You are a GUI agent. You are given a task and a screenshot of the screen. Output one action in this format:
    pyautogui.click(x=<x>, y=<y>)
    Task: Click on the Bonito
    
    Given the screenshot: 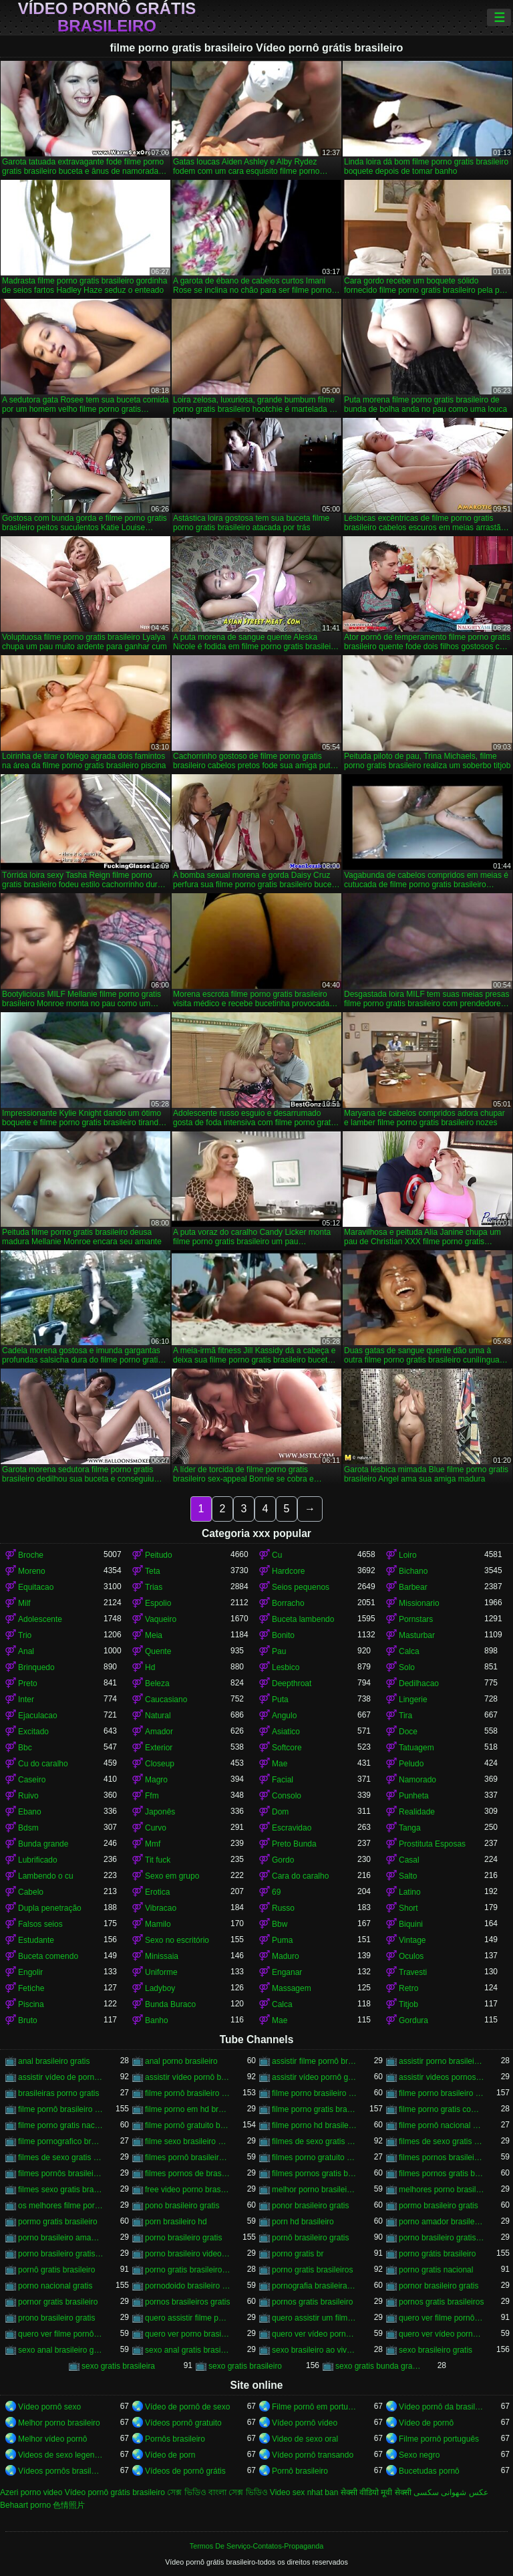 What is the action you would take?
    pyautogui.click(x=283, y=1635)
    